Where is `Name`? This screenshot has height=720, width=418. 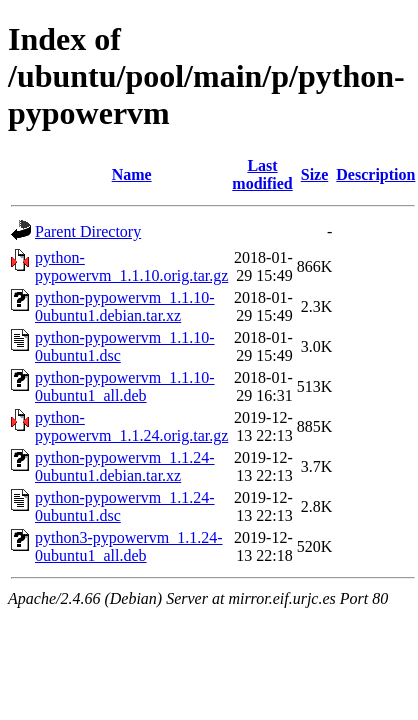 Name is located at coordinates (132, 174).